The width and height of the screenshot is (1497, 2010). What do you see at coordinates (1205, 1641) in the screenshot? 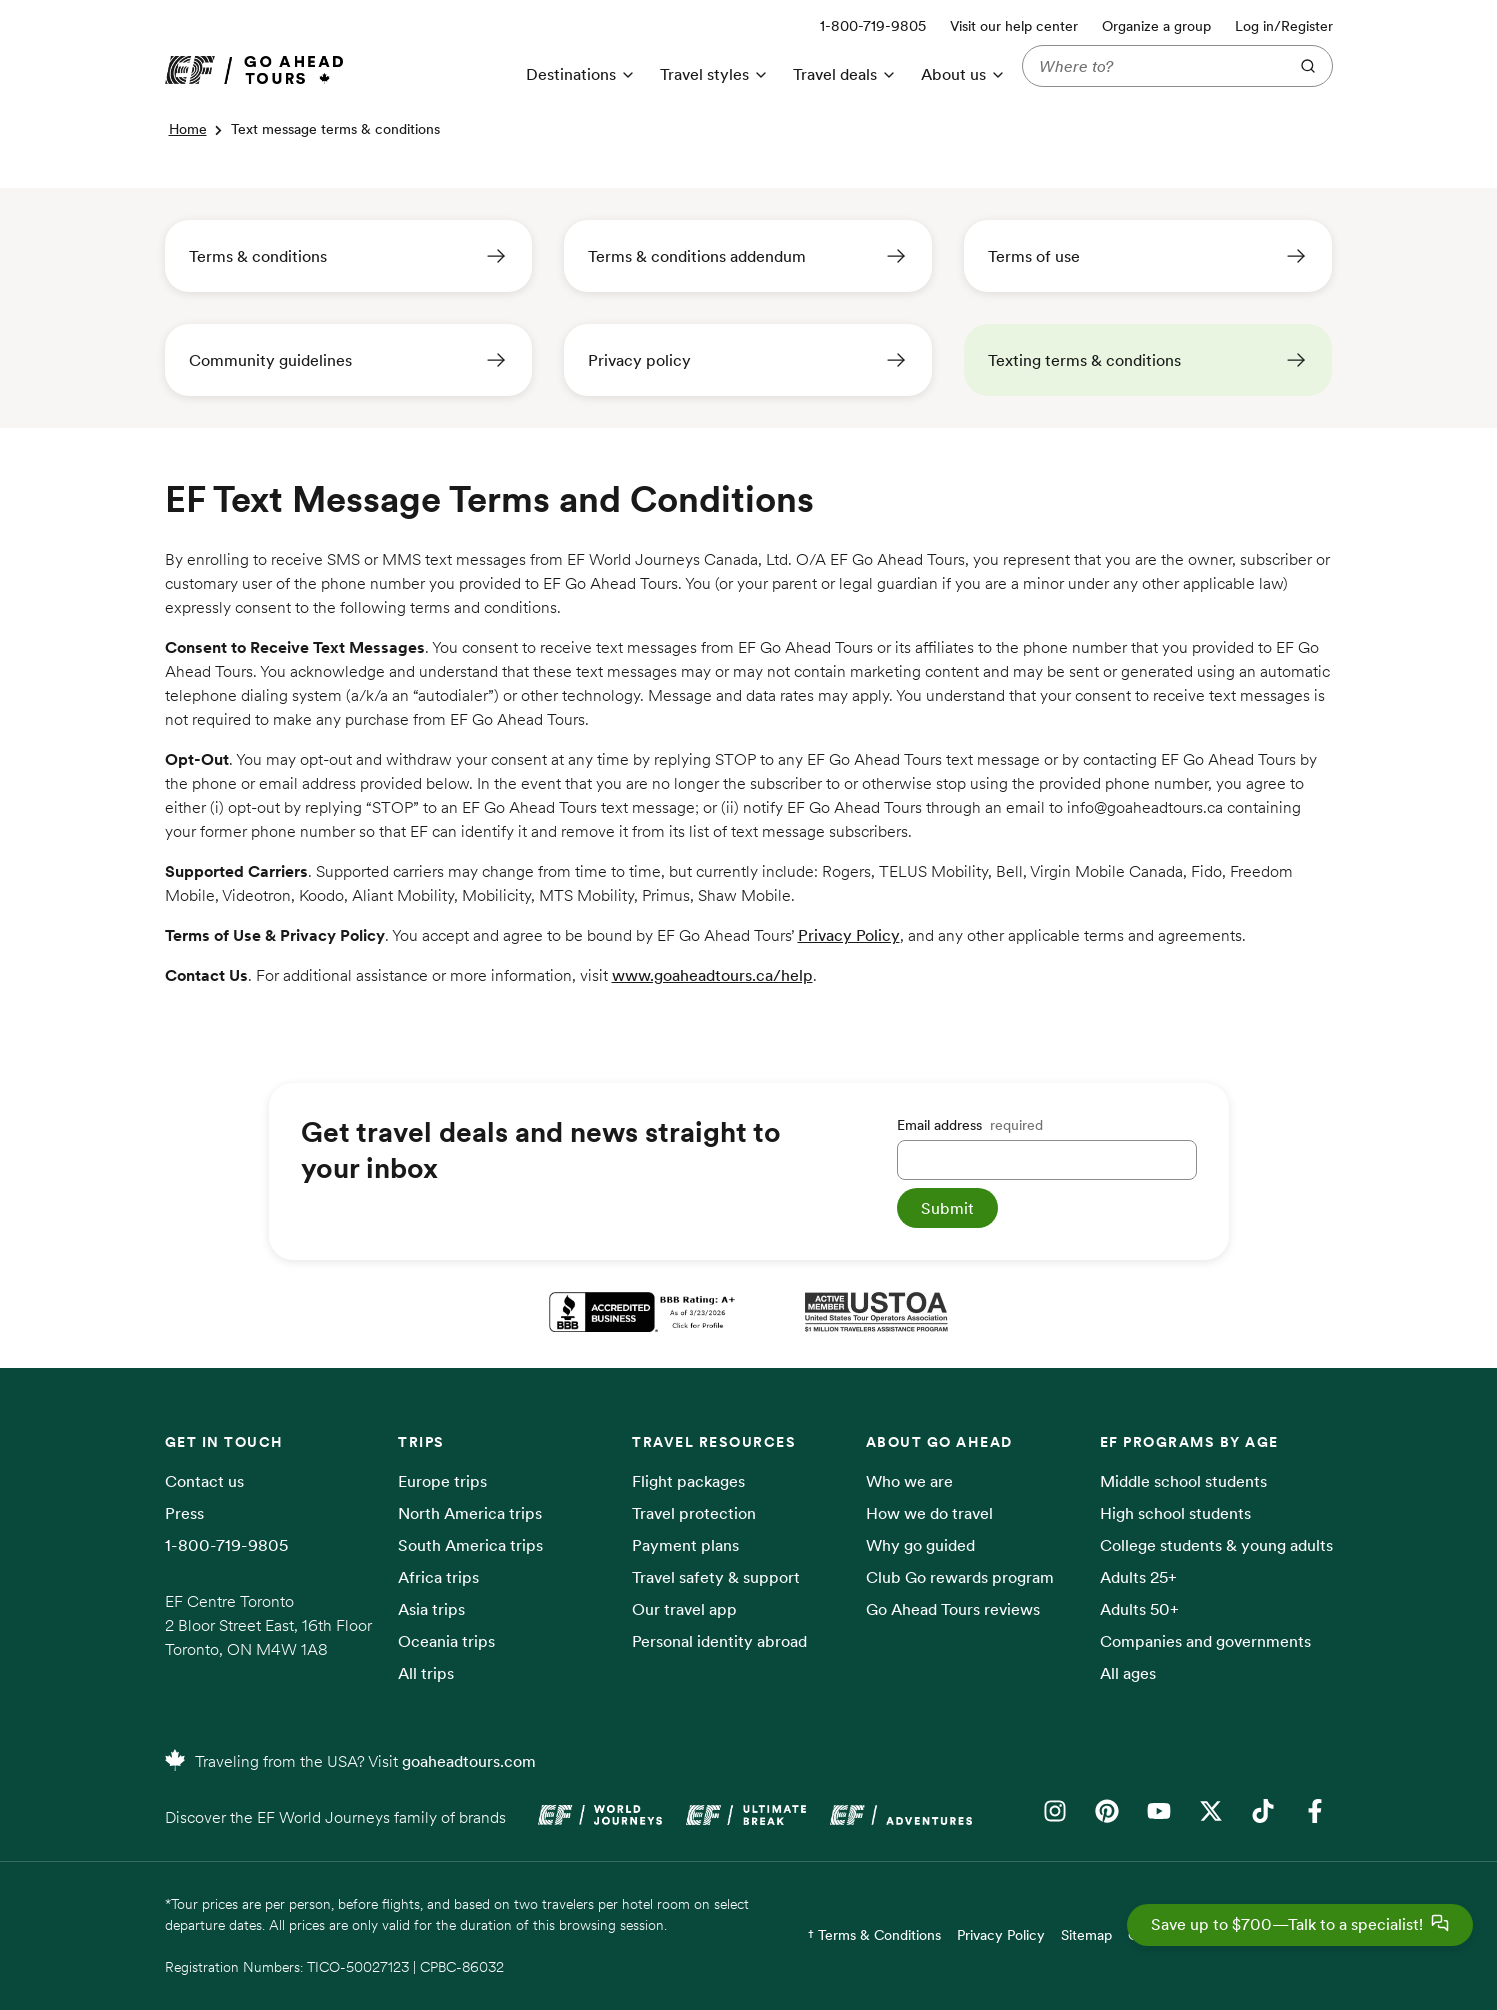
I see `Companies and governments` at bounding box center [1205, 1641].